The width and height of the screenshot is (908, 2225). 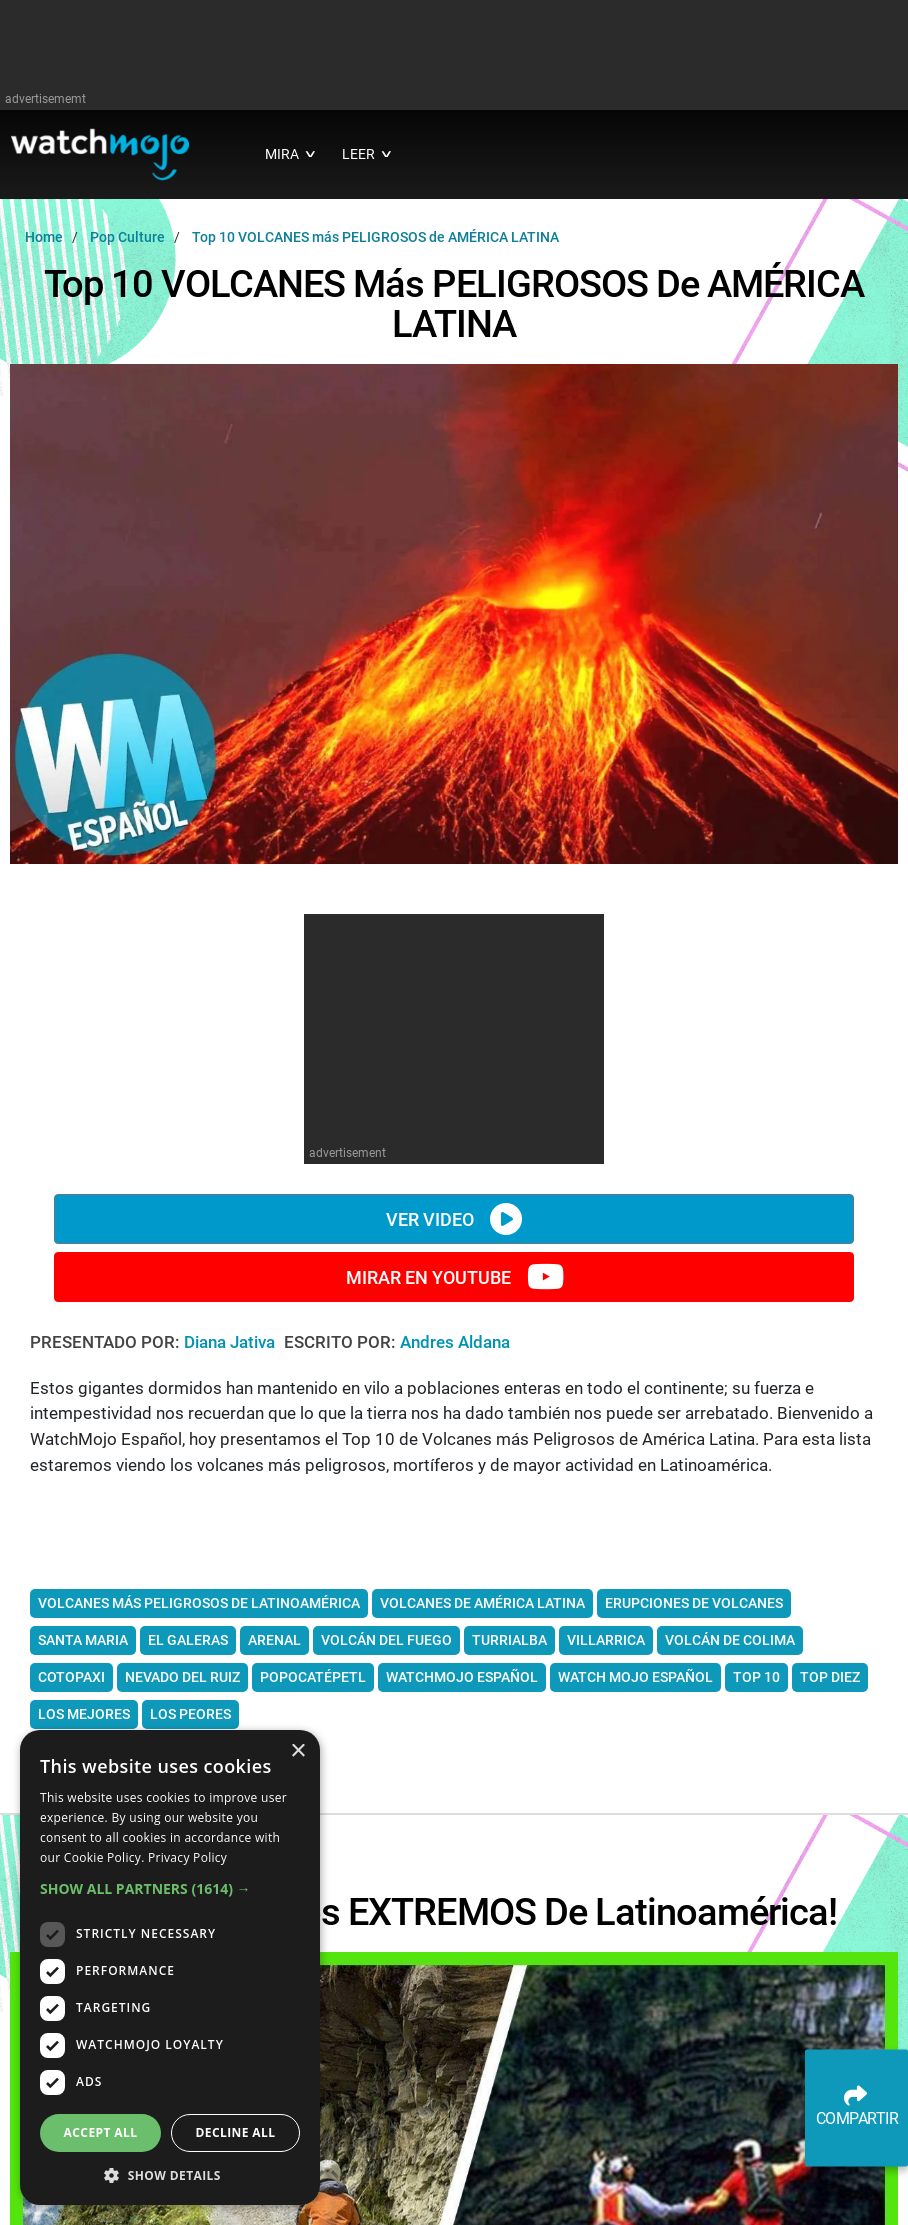 What do you see at coordinates (386, 1640) in the screenshot?
I see `Volcán del fuego` at bounding box center [386, 1640].